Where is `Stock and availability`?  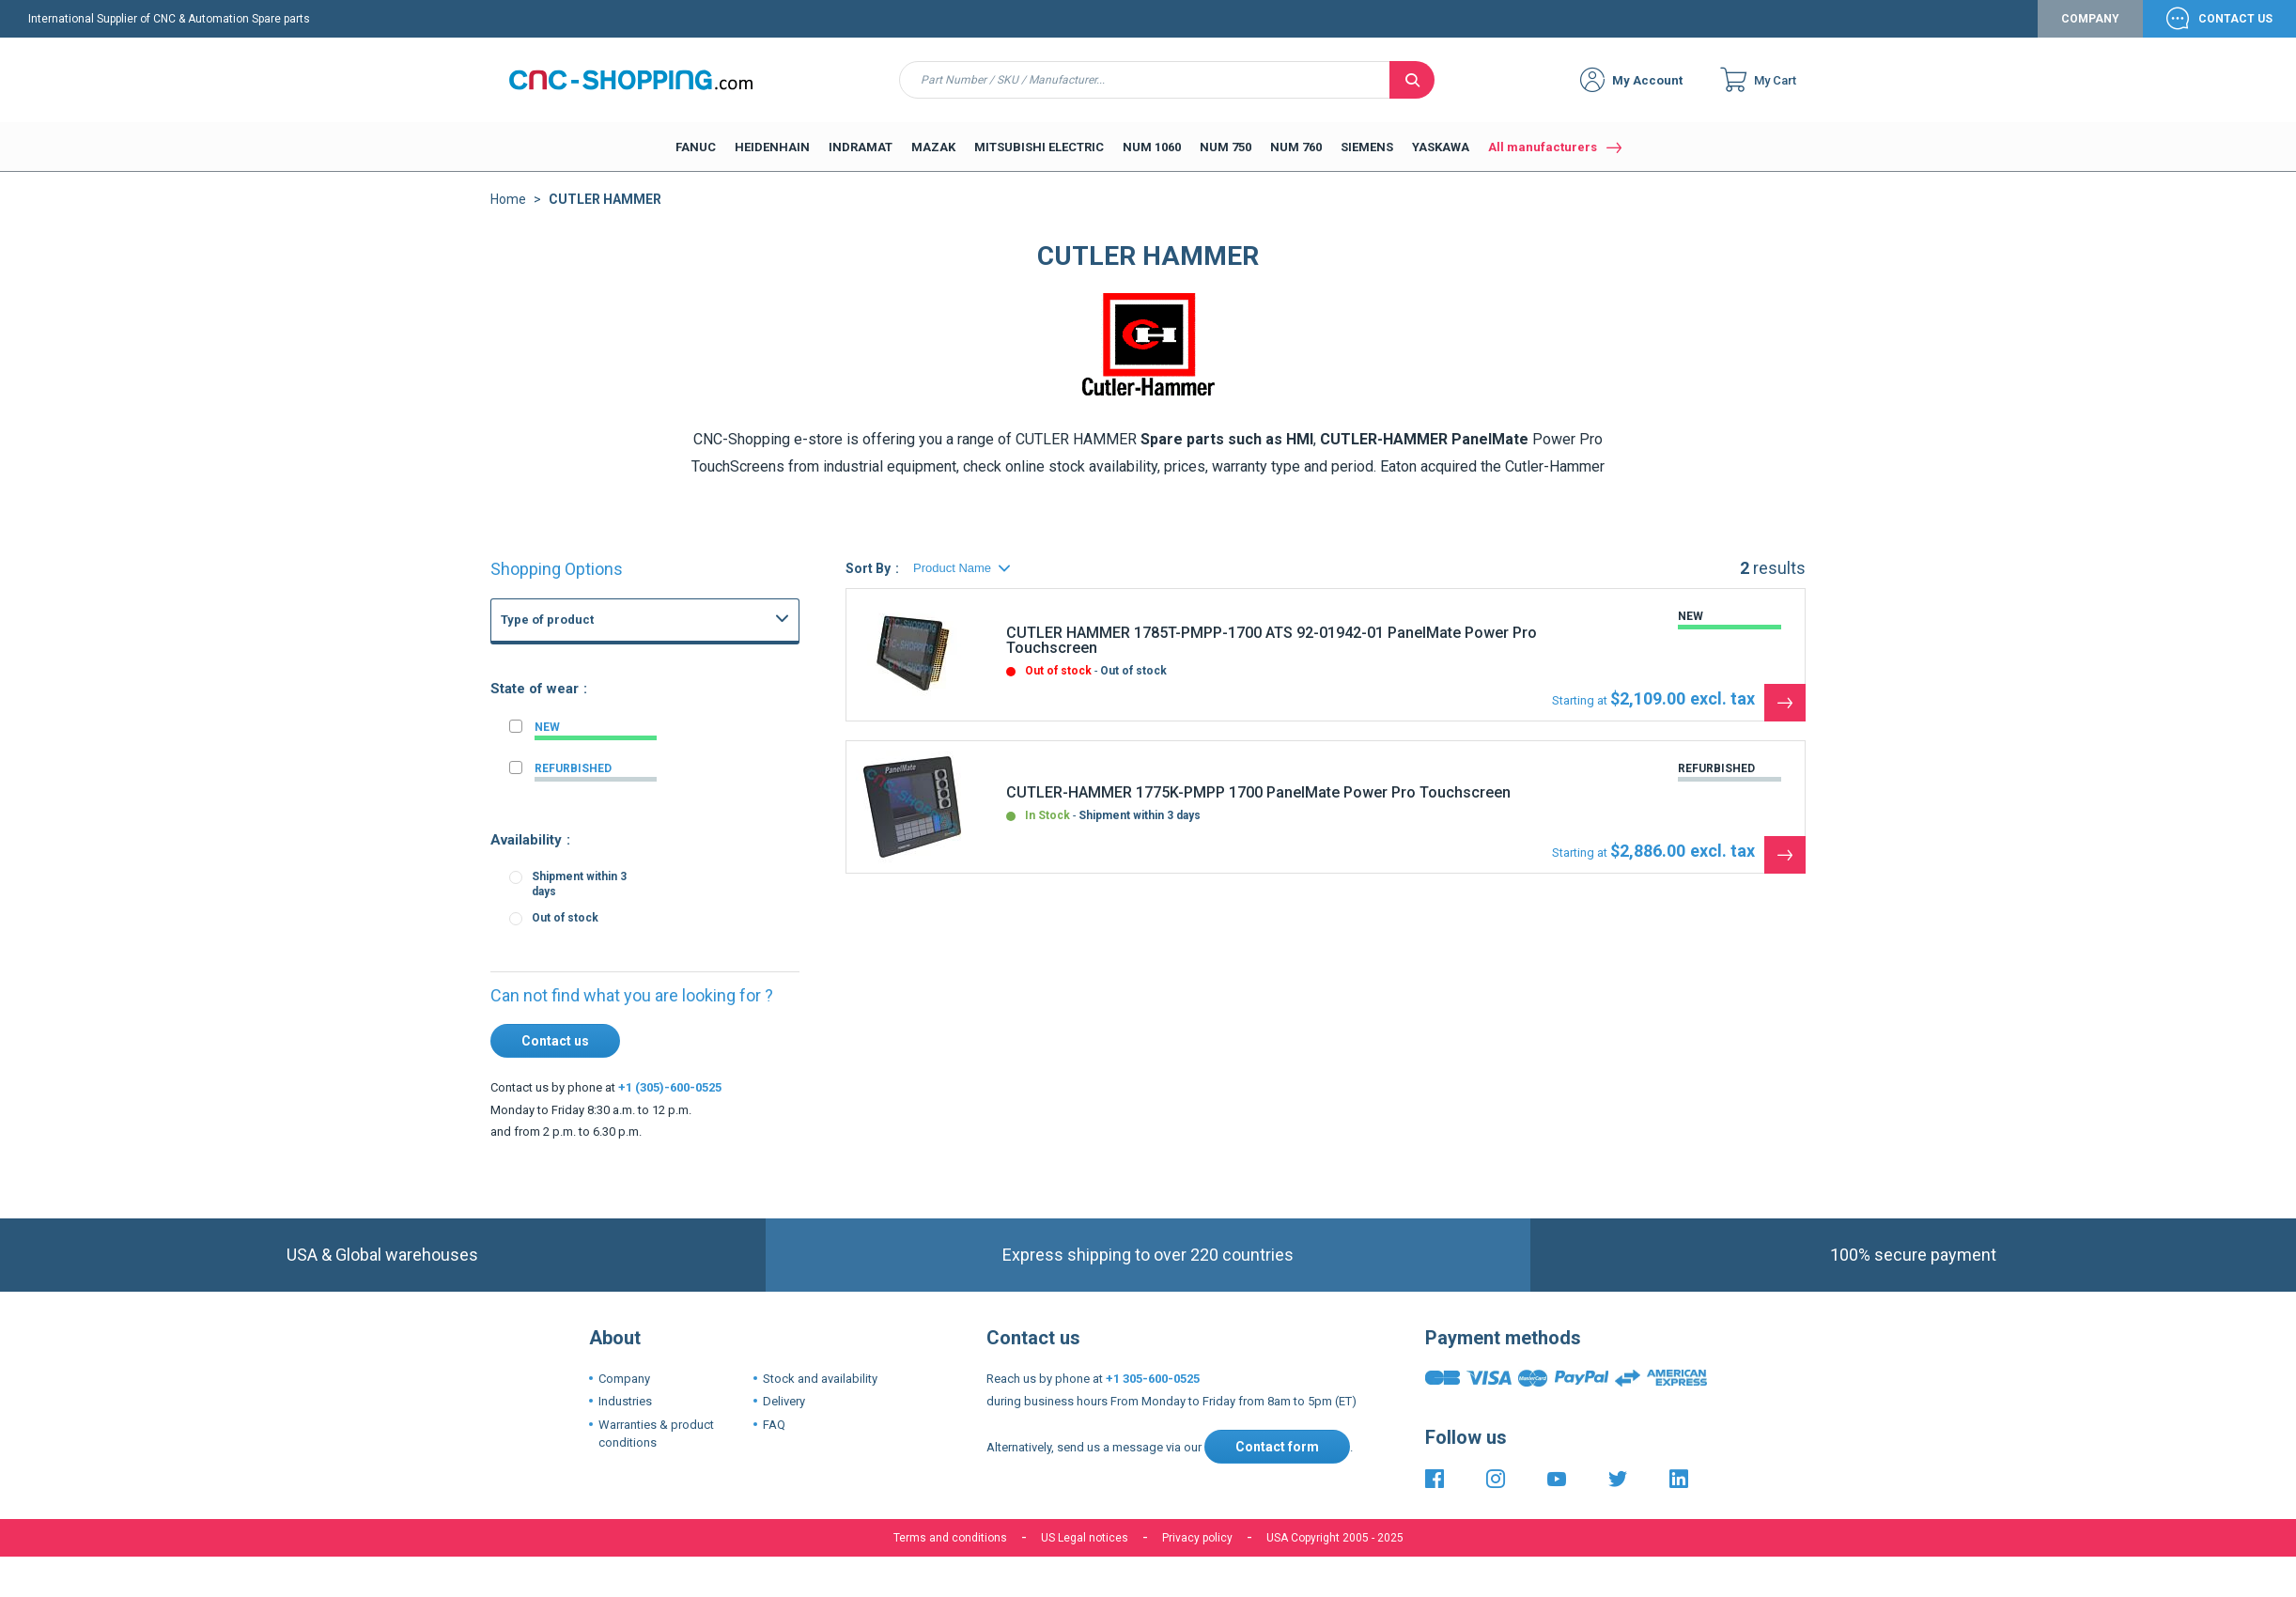
Stock and availability is located at coordinates (820, 1379).